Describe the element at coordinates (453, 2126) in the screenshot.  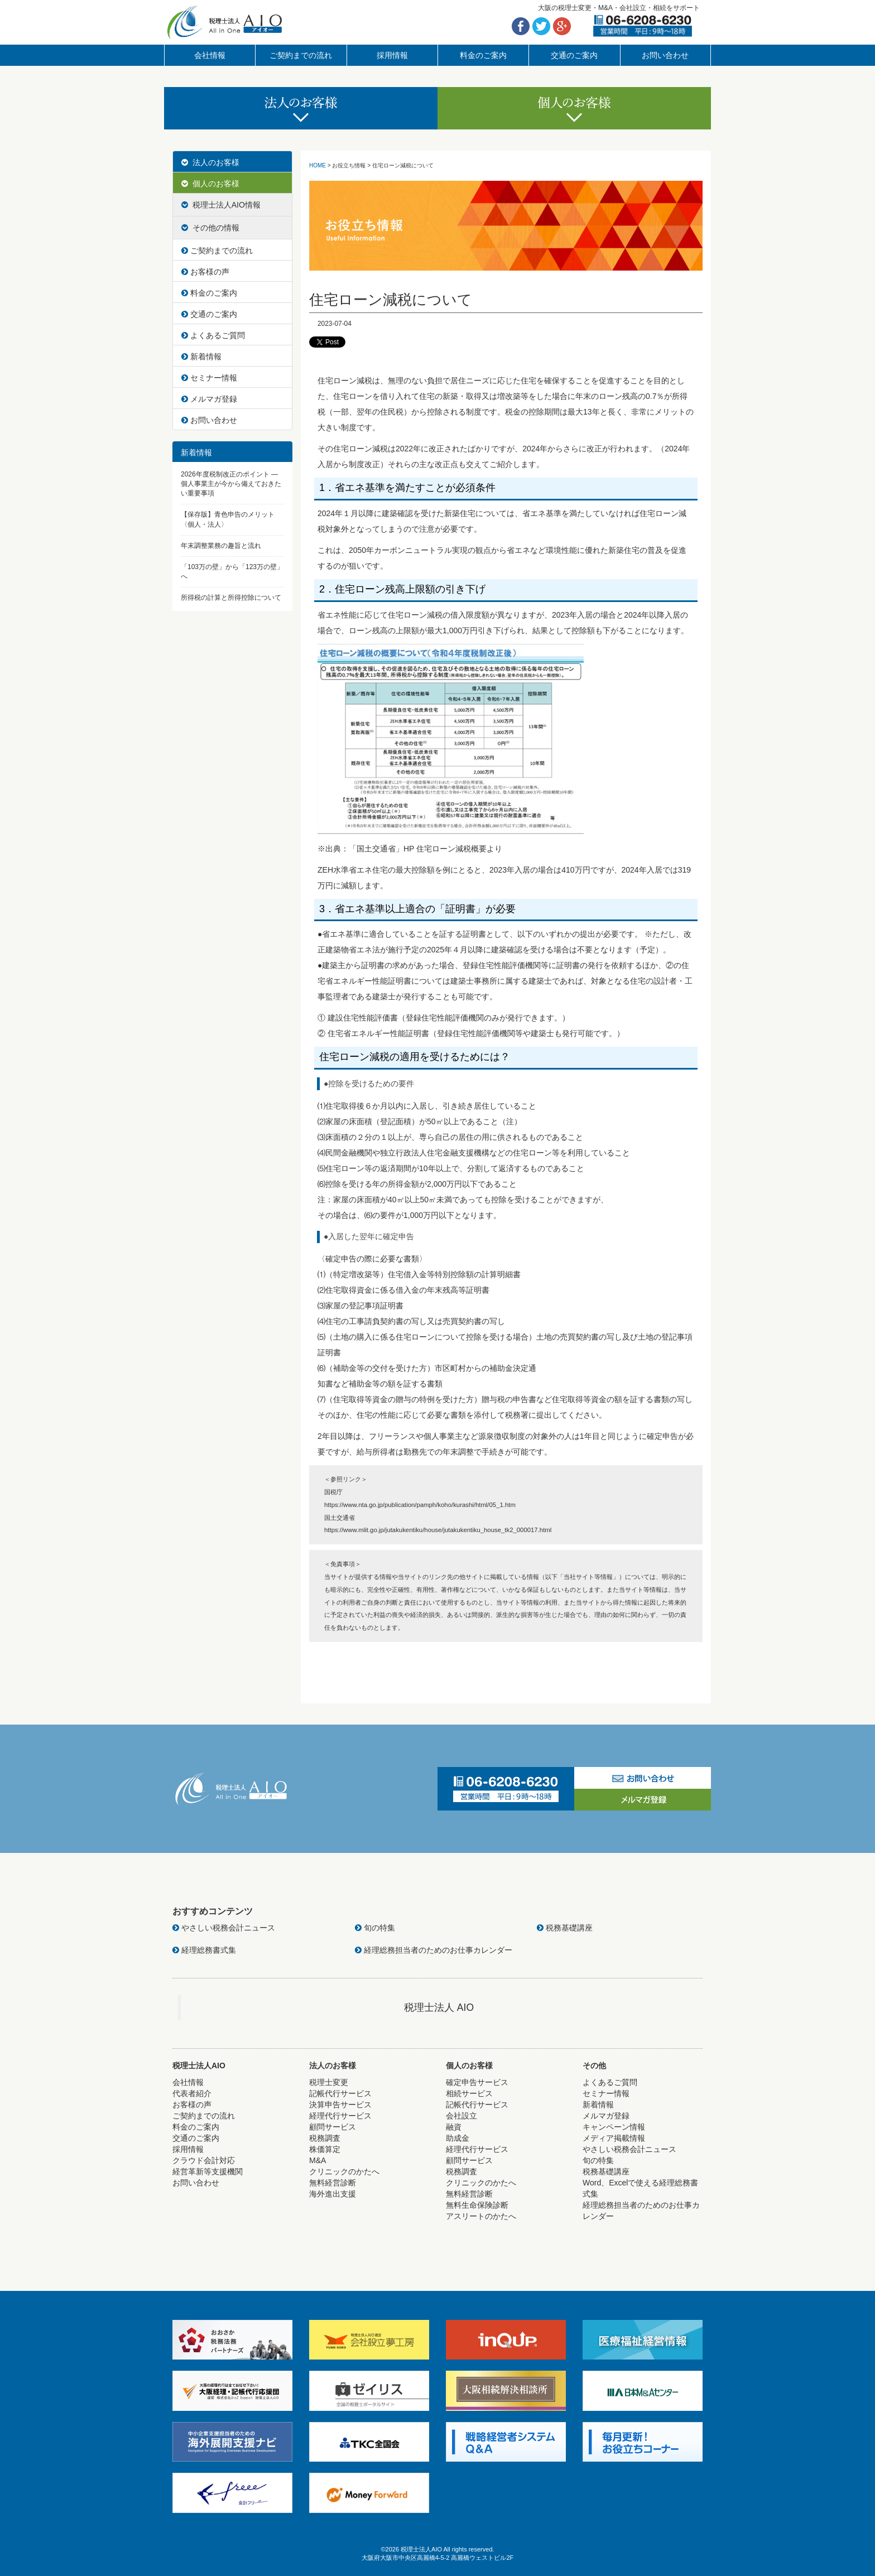
I see `融資` at that location.